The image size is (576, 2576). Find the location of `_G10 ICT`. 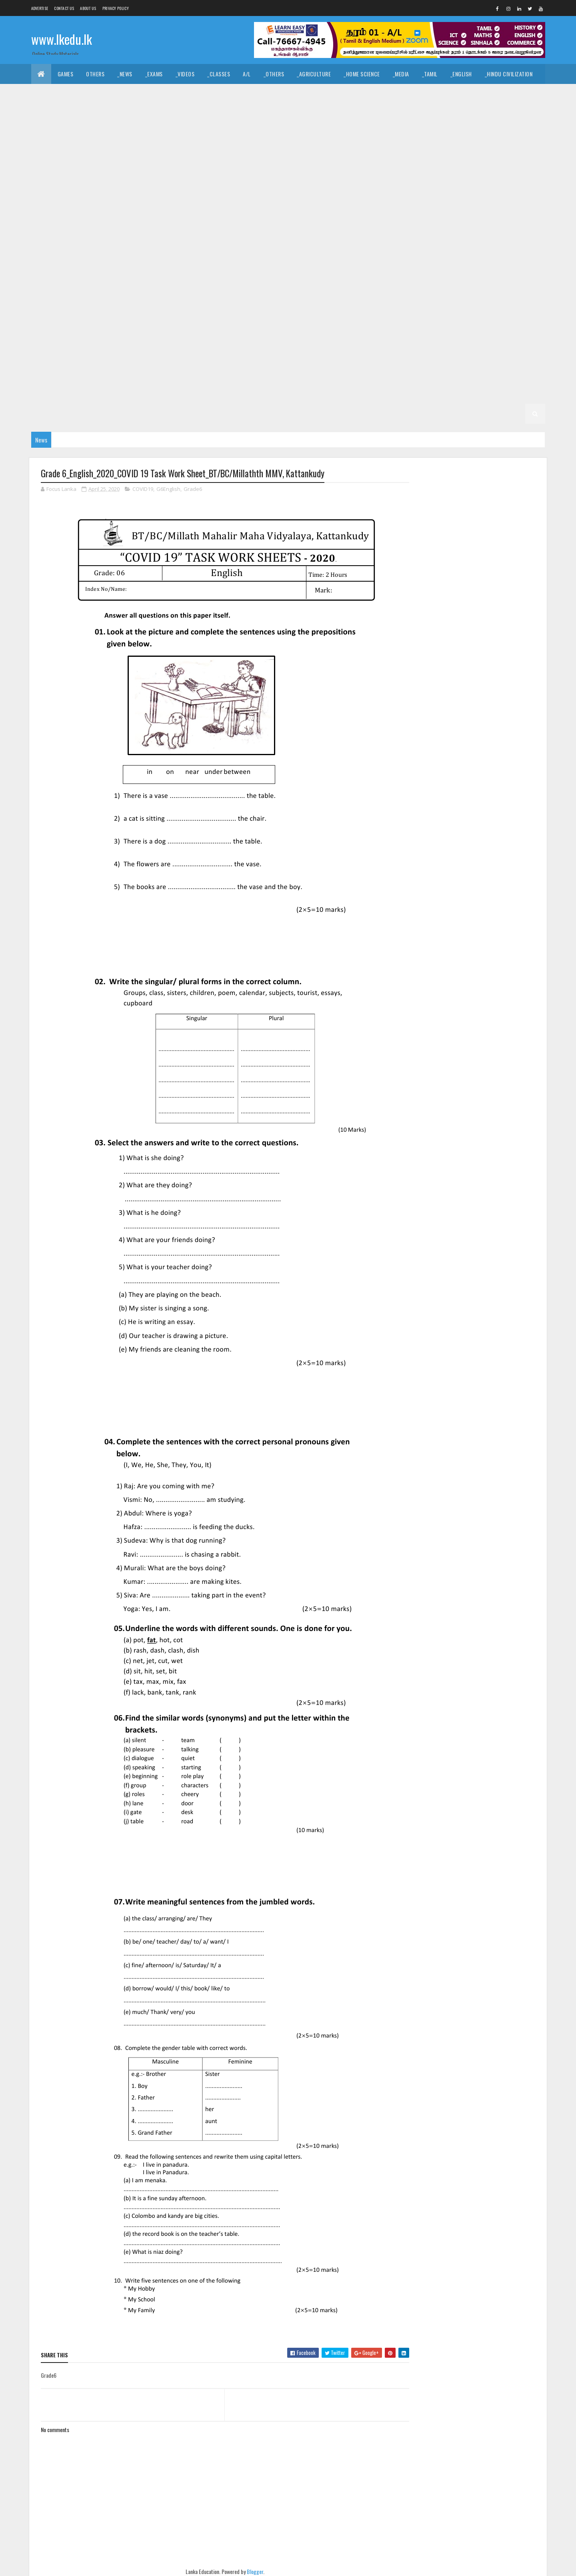

_G10 ICT is located at coordinates (412, 213).